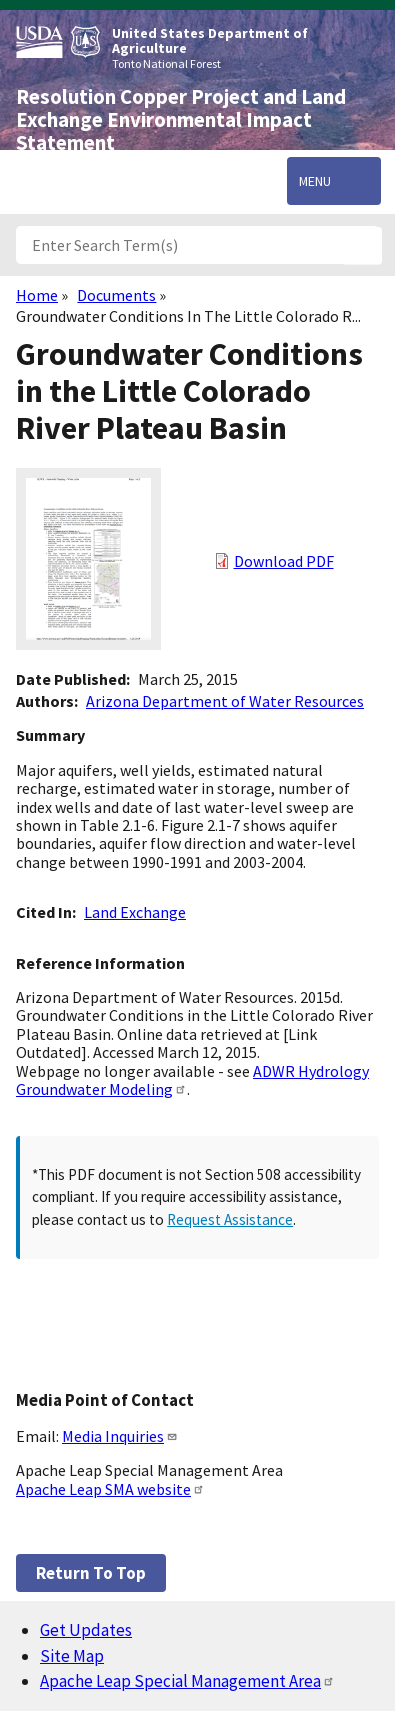 The width and height of the screenshot is (395, 1711). Describe the element at coordinates (86, 1630) in the screenshot. I see `Get Updates` at that location.